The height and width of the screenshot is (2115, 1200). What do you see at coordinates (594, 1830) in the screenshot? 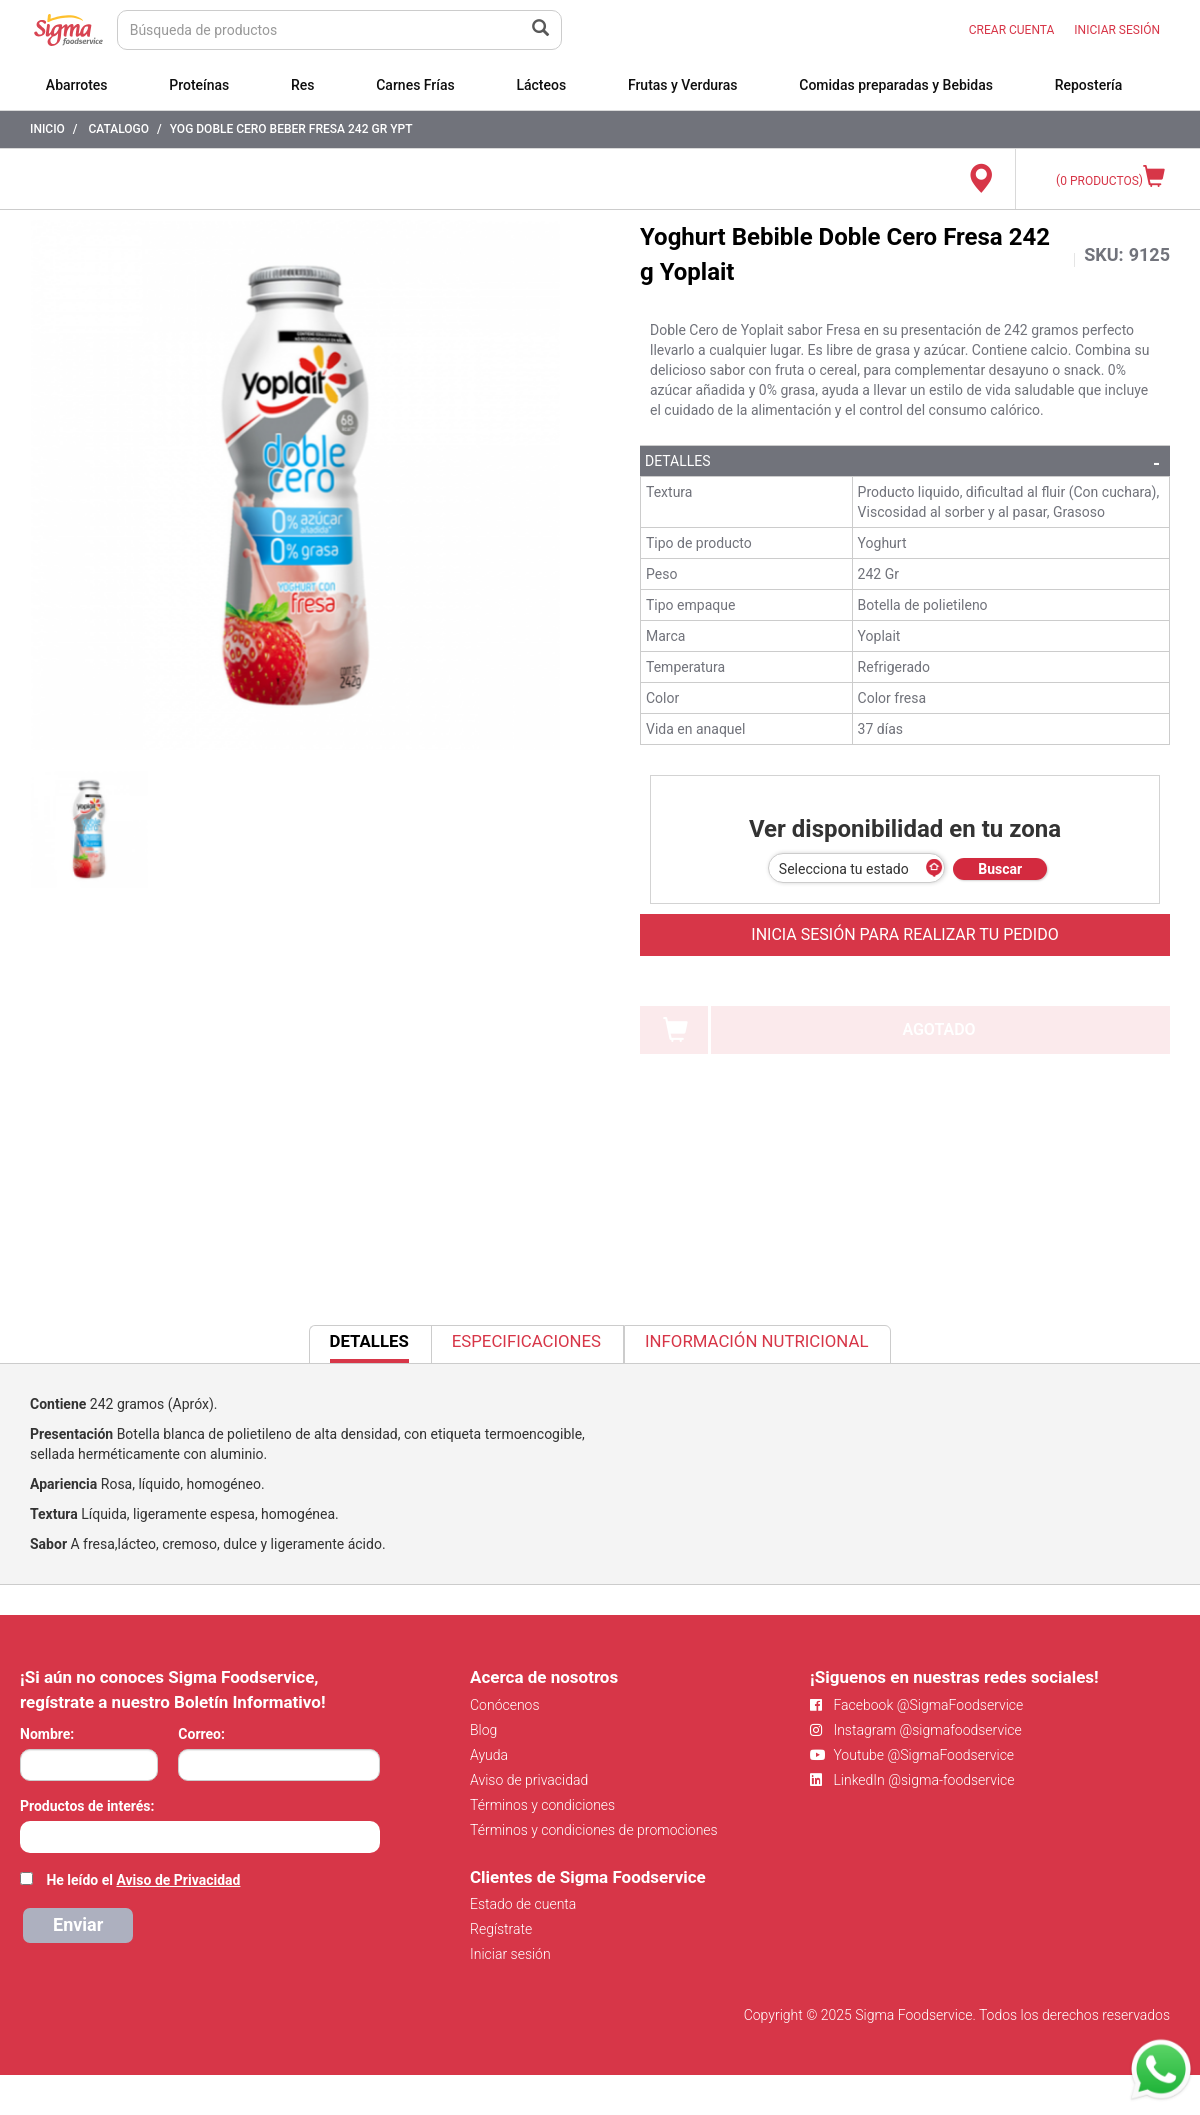
I see `Términos y condiciones de promociones` at bounding box center [594, 1830].